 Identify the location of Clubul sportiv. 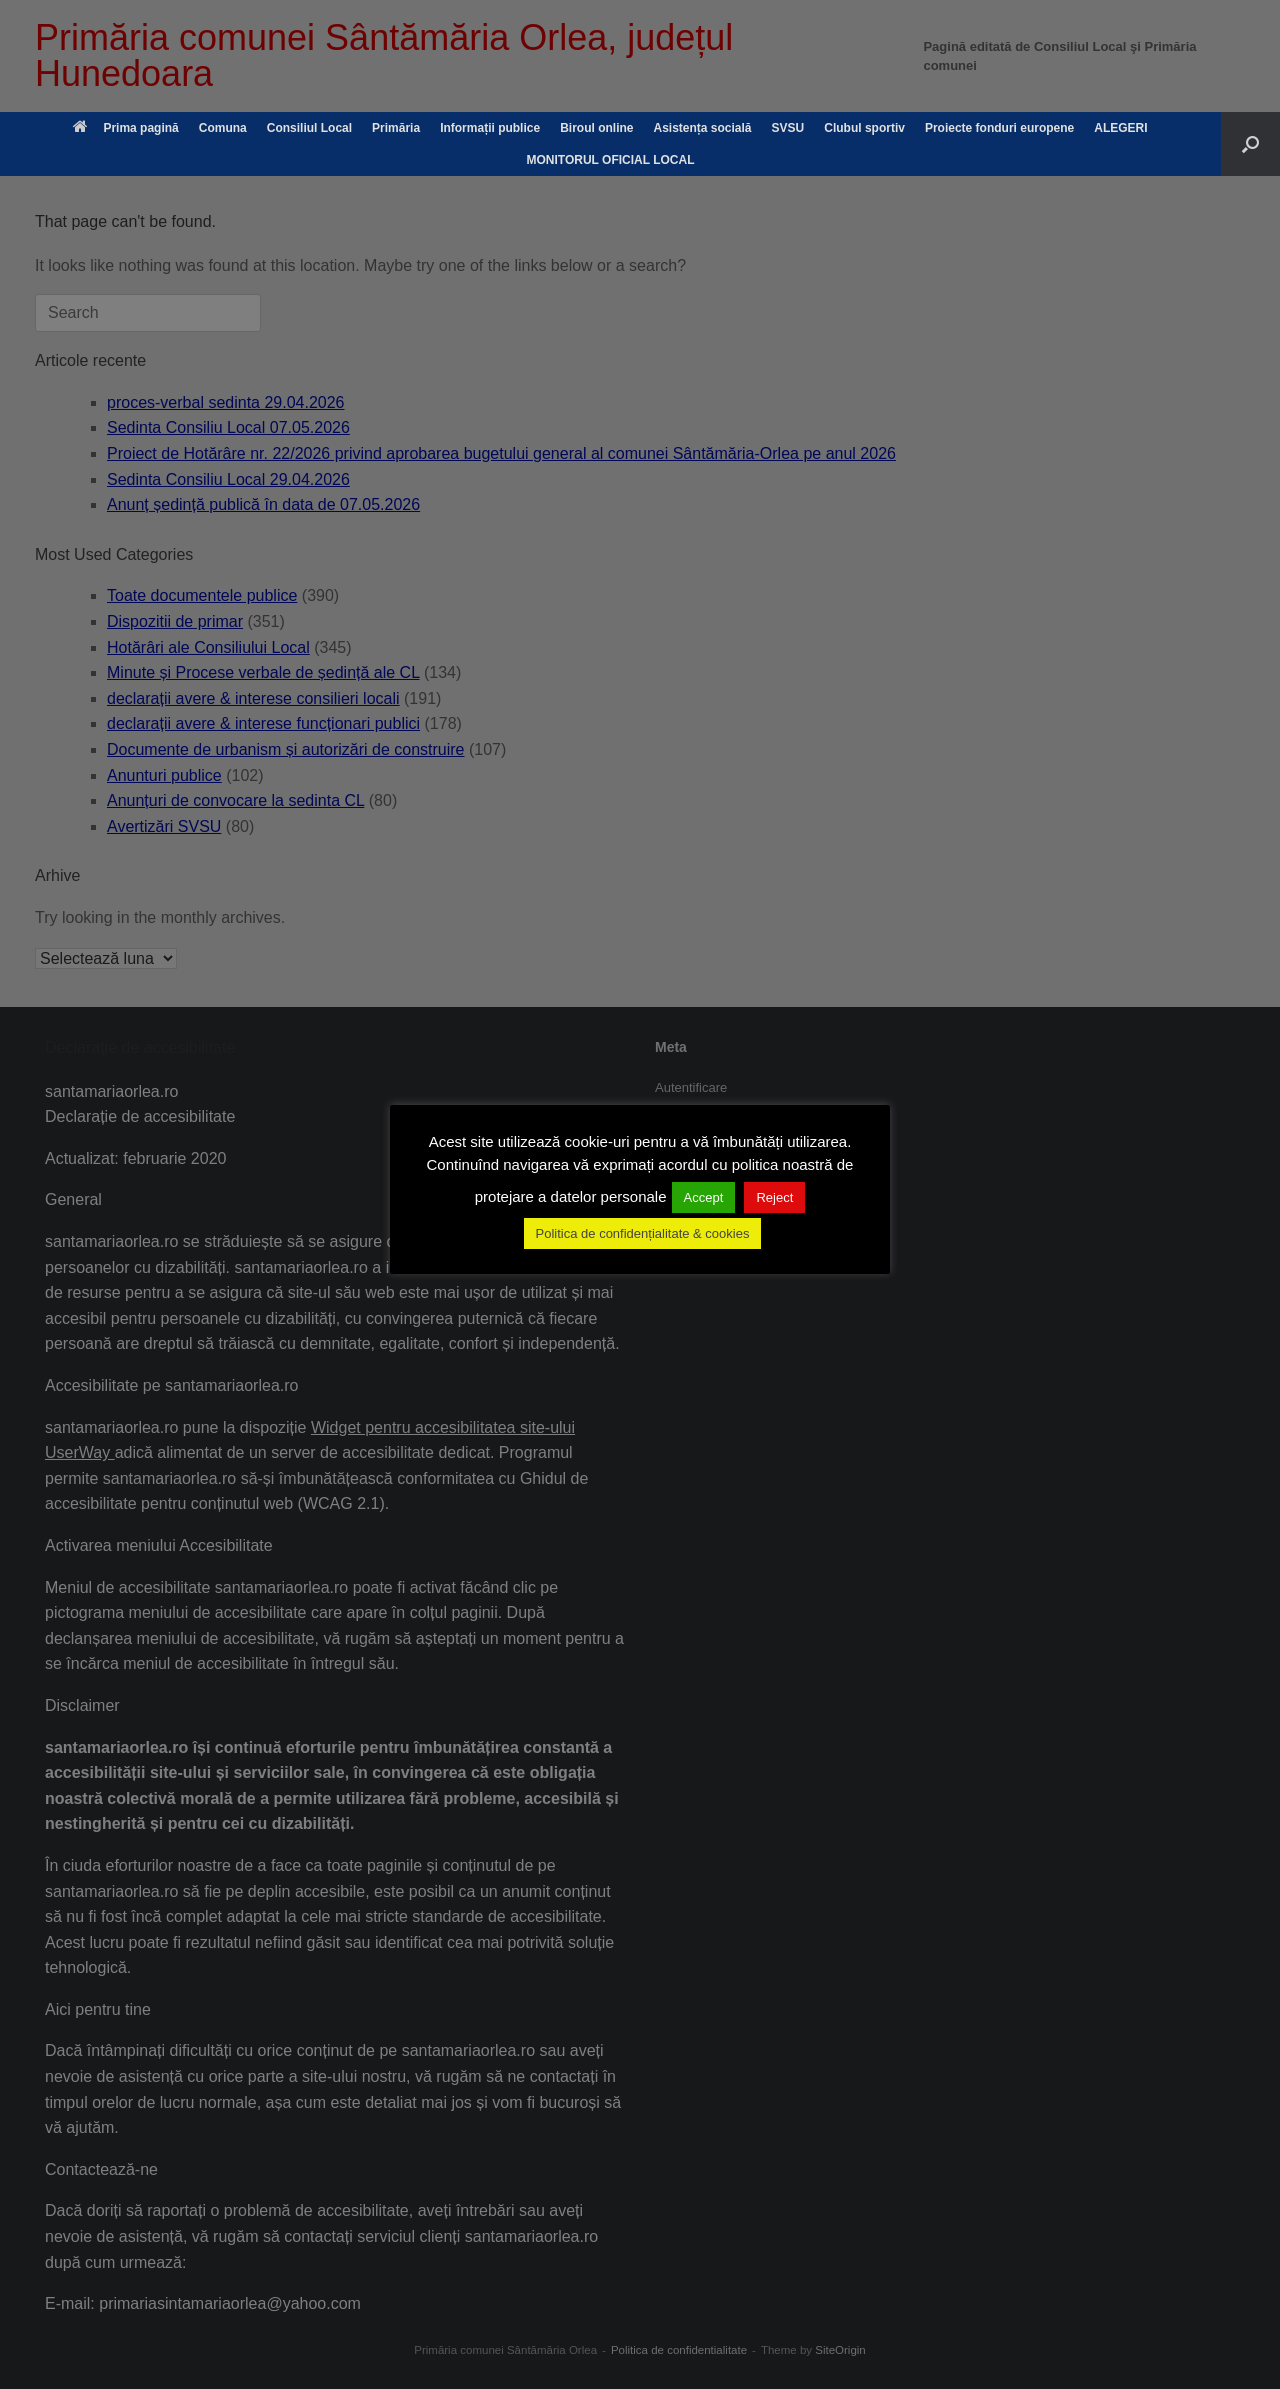
(864, 128).